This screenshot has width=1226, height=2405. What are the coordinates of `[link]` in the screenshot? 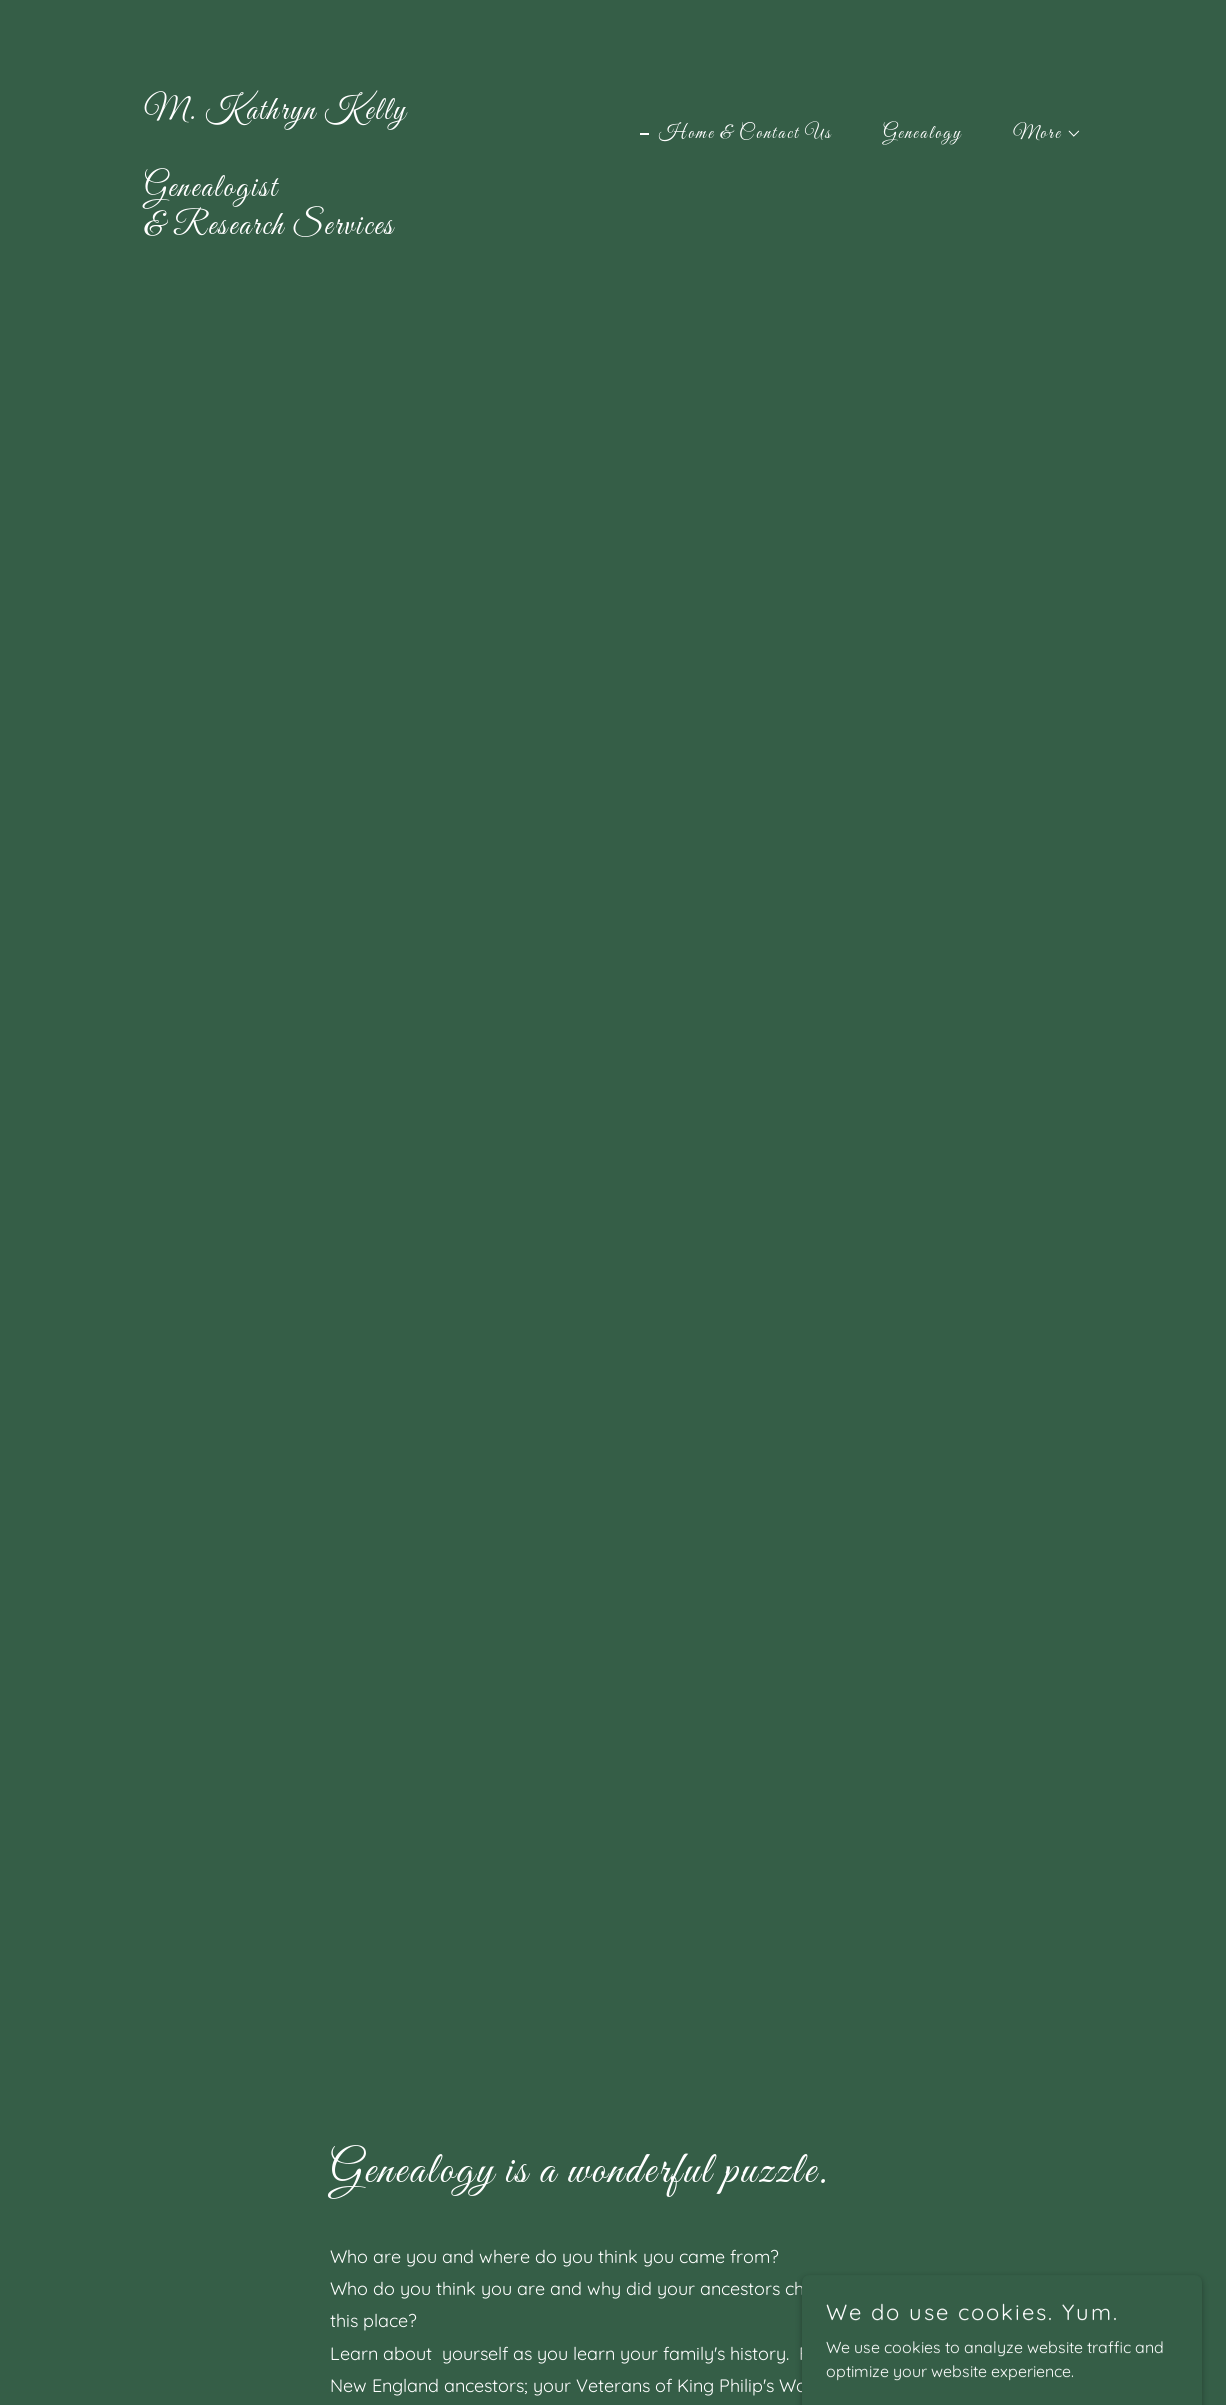 It's located at (275, 228).